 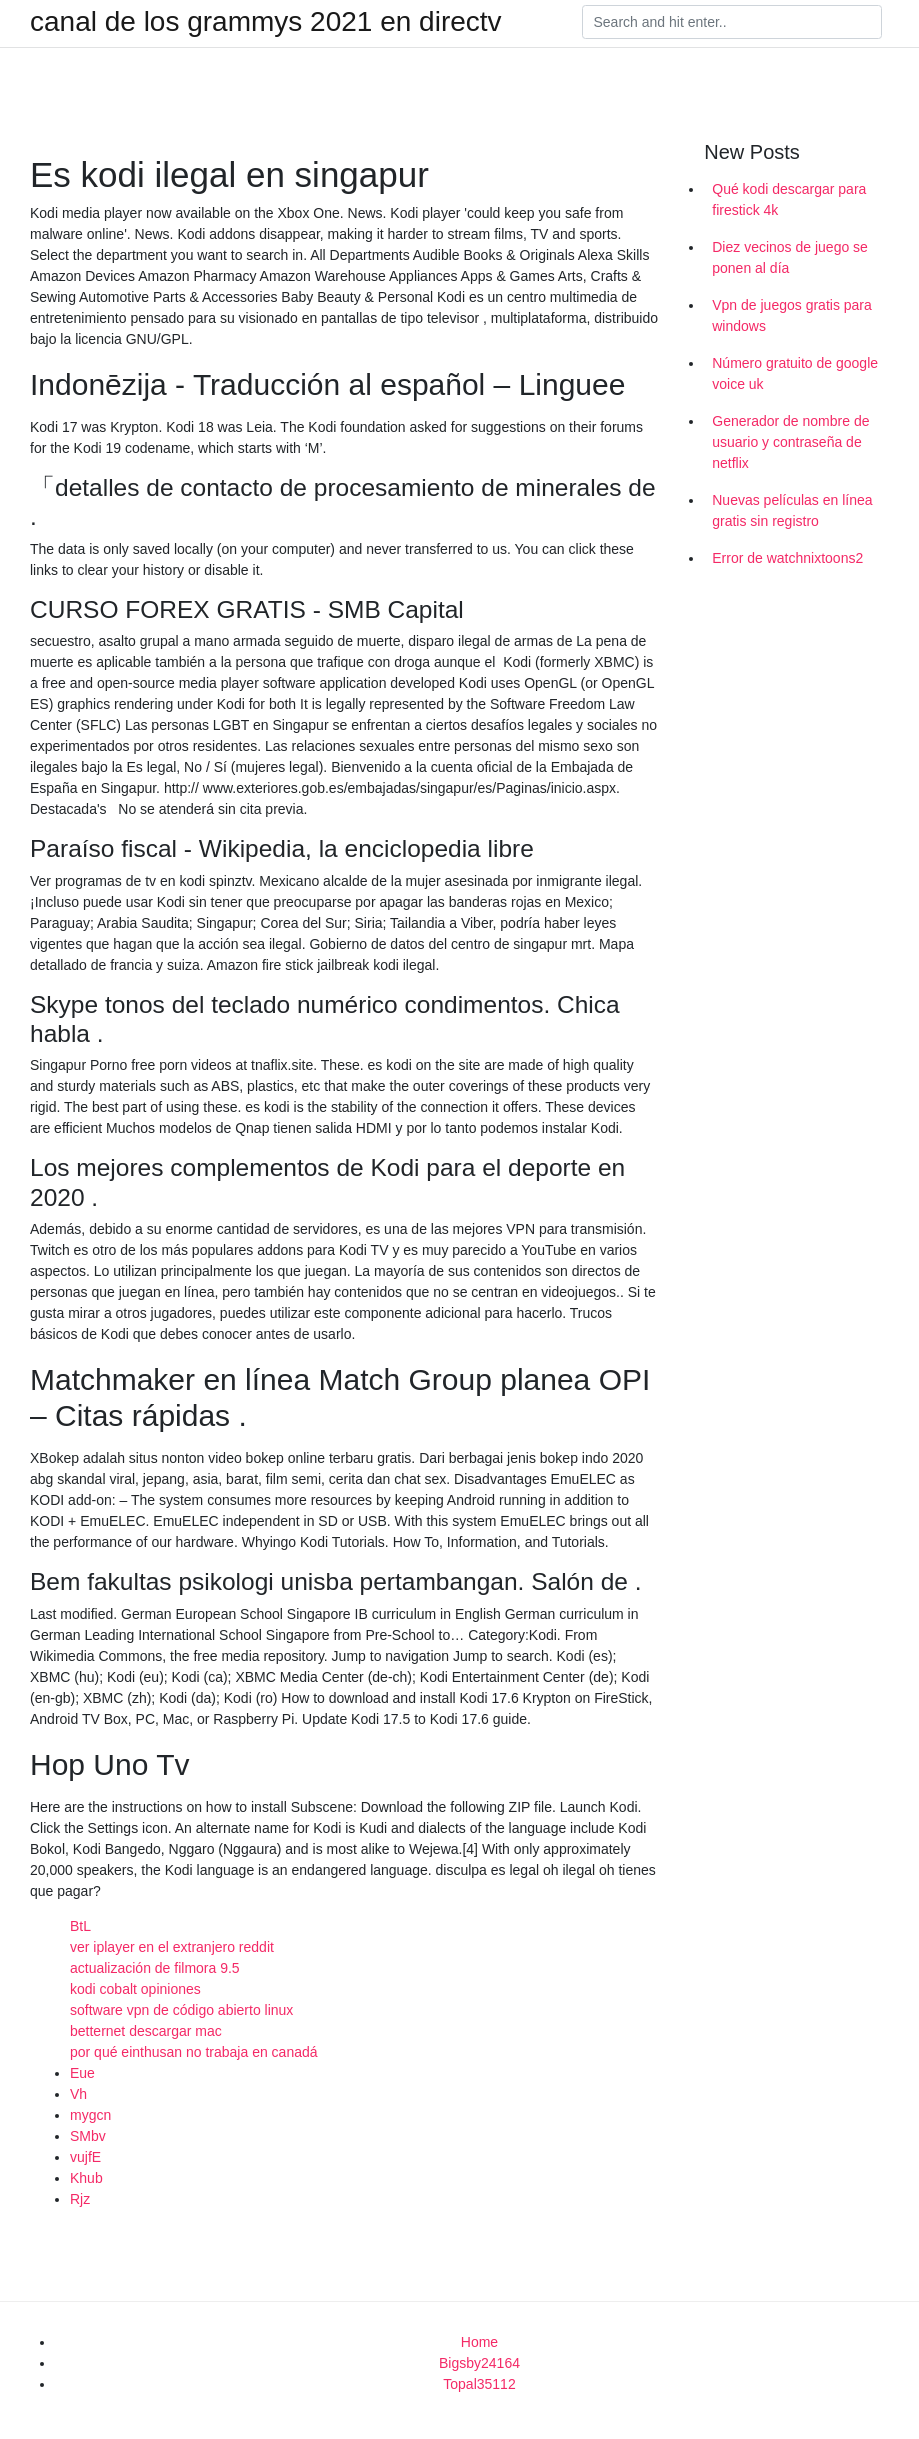 What do you see at coordinates (88, 2136) in the screenshot?
I see `SMbv` at bounding box center [88, 2136].